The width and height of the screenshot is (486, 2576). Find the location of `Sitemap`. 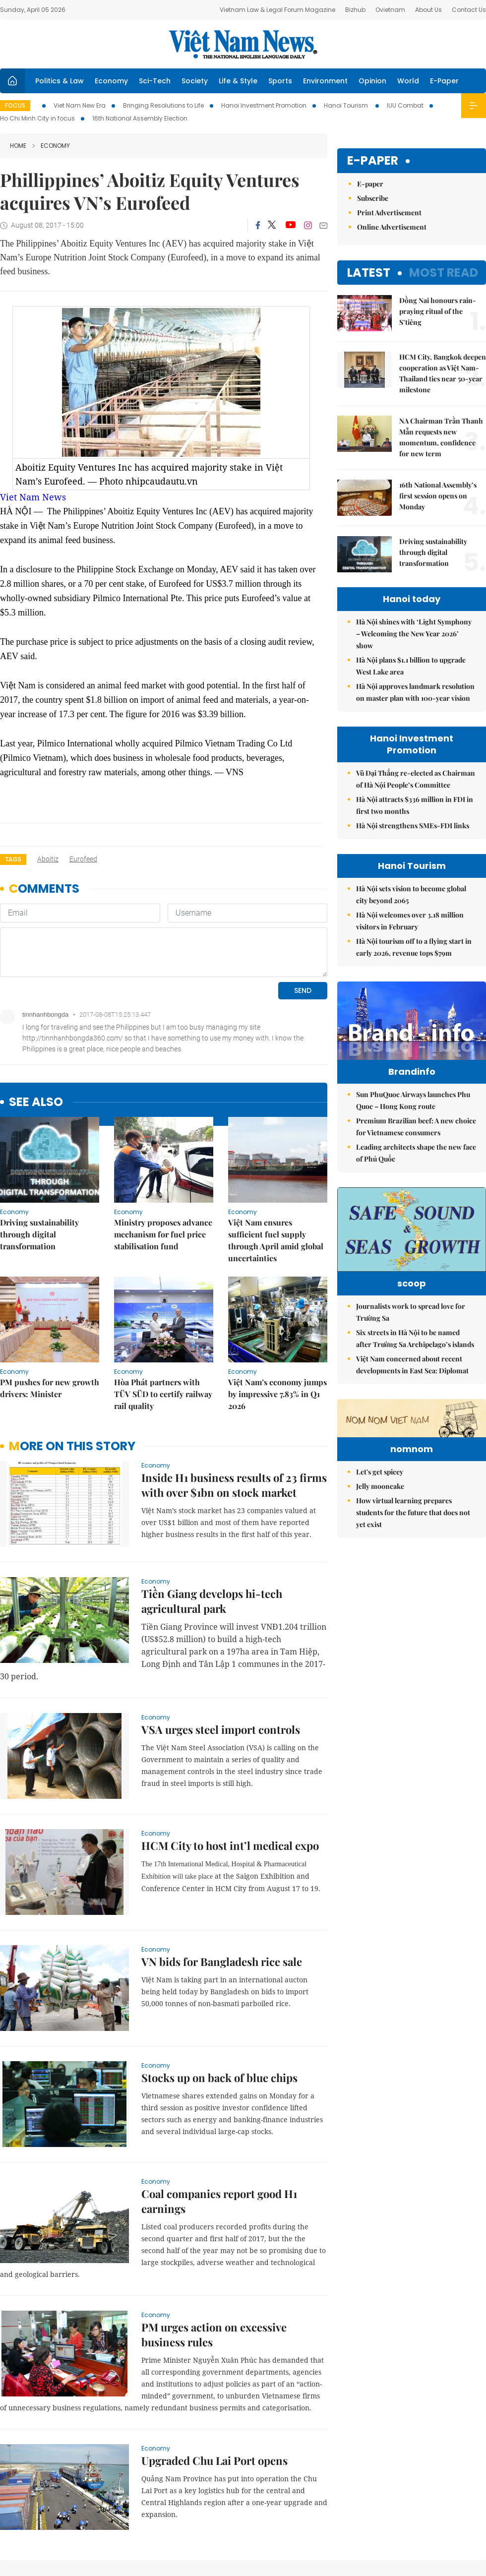

Sitemap is located at coordinates (305, 2511).